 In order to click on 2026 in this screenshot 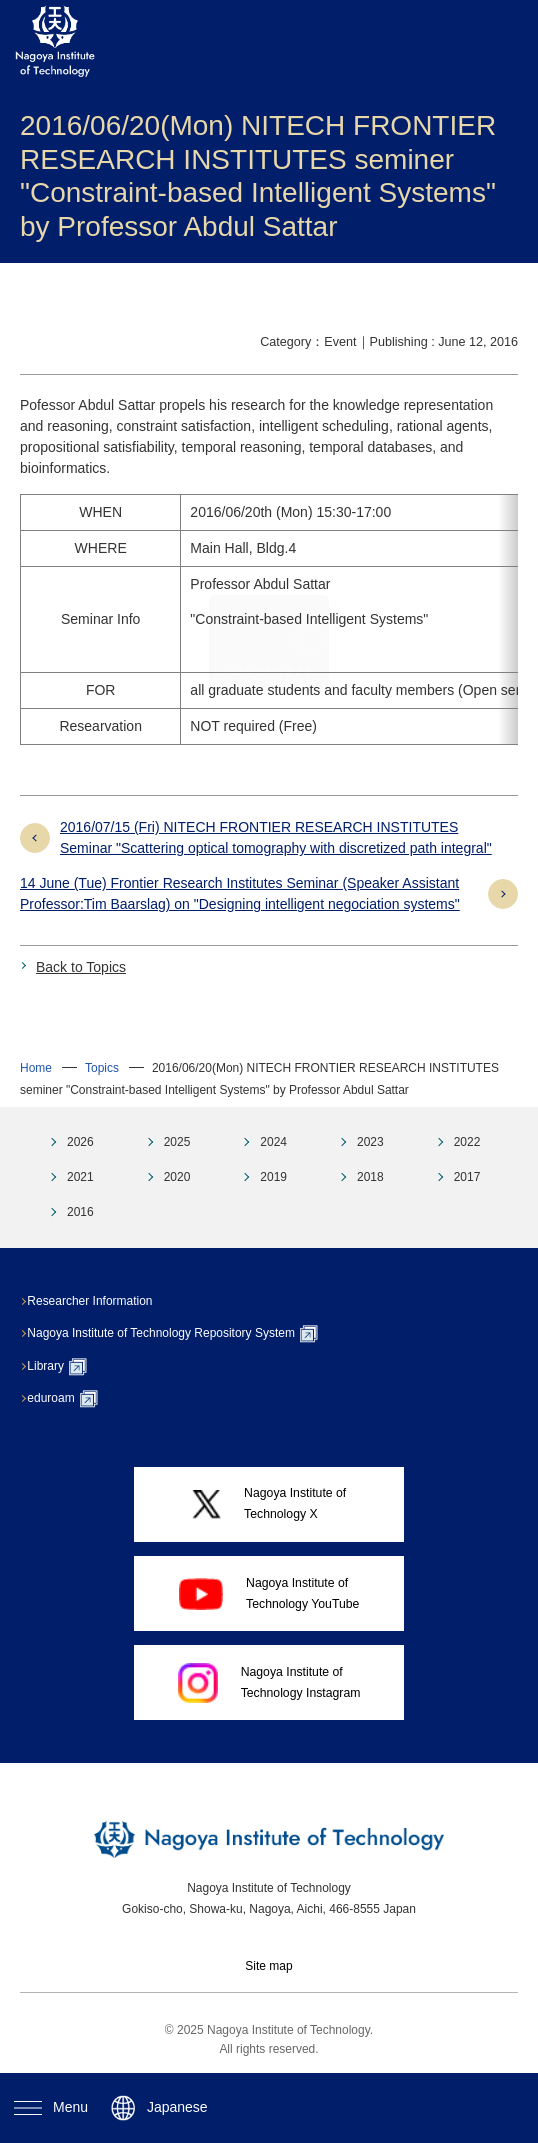, I will do `click(80, 1142)`.